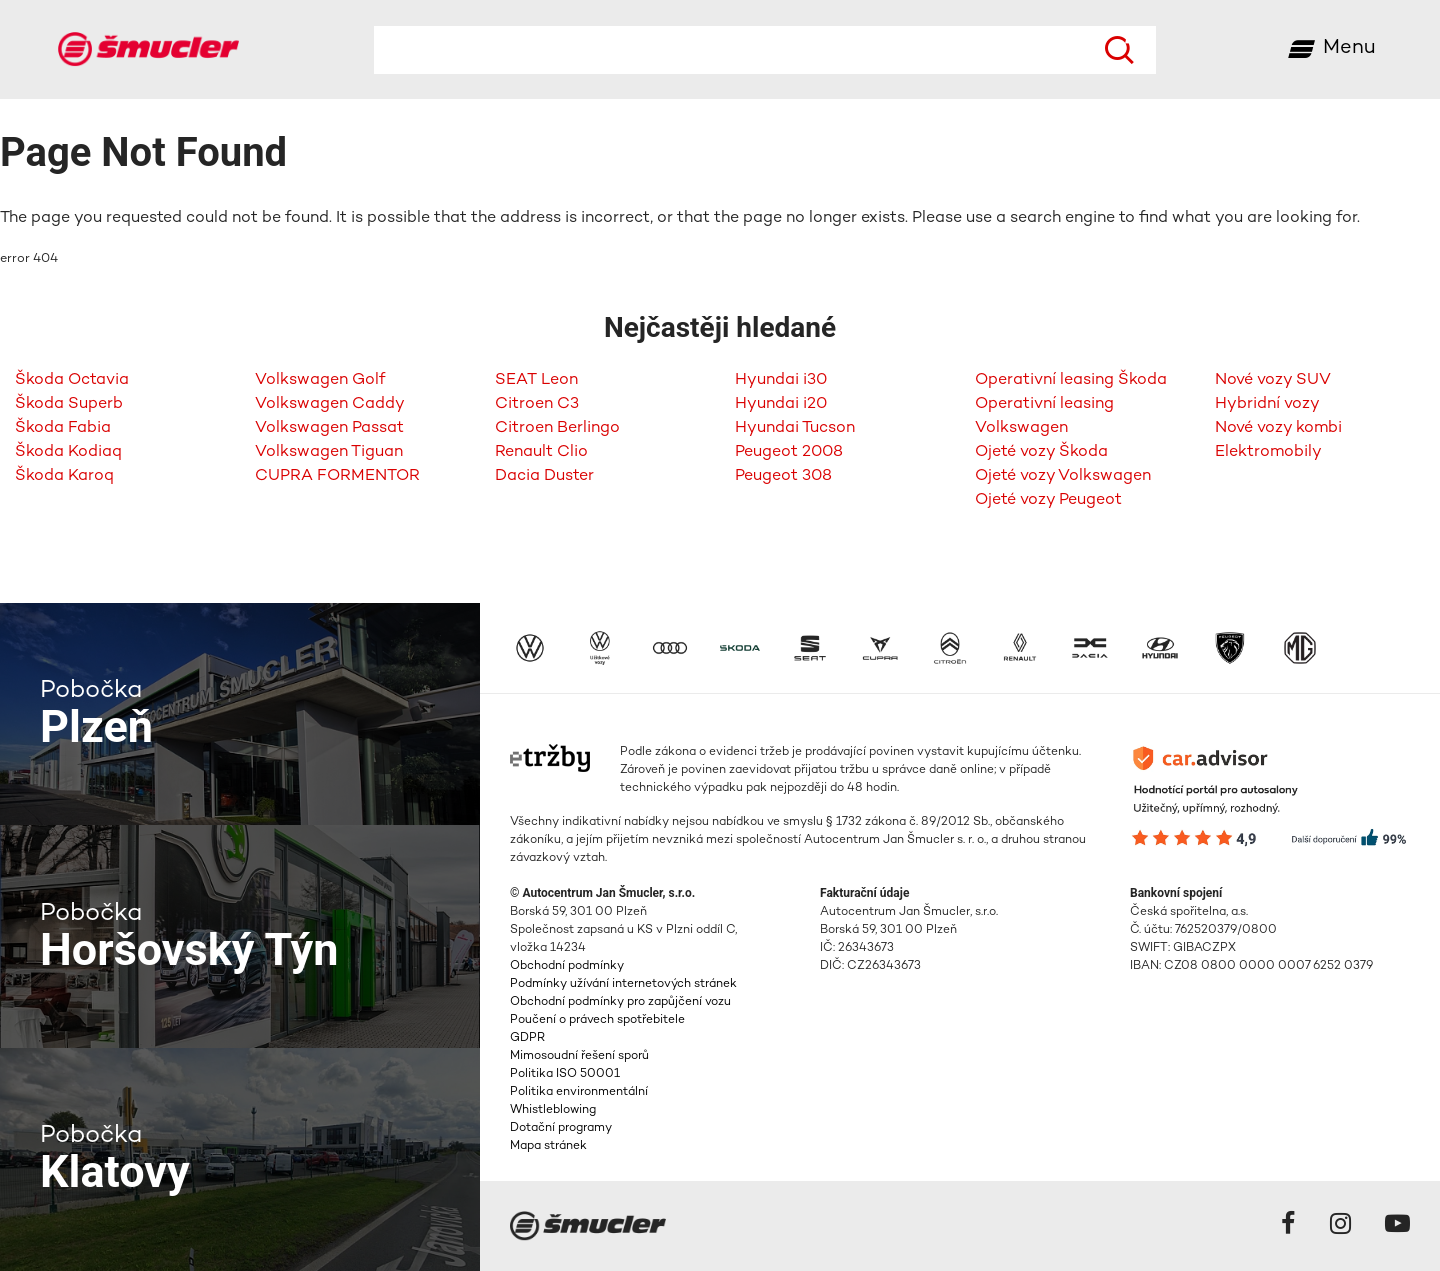 Image resolution: width=1440 pixels, height=1271 pixels. What do you see at coordinates (795, 428) in the screenshot?
I see `Hyundai Tucson` at bounding box center [795, 428].